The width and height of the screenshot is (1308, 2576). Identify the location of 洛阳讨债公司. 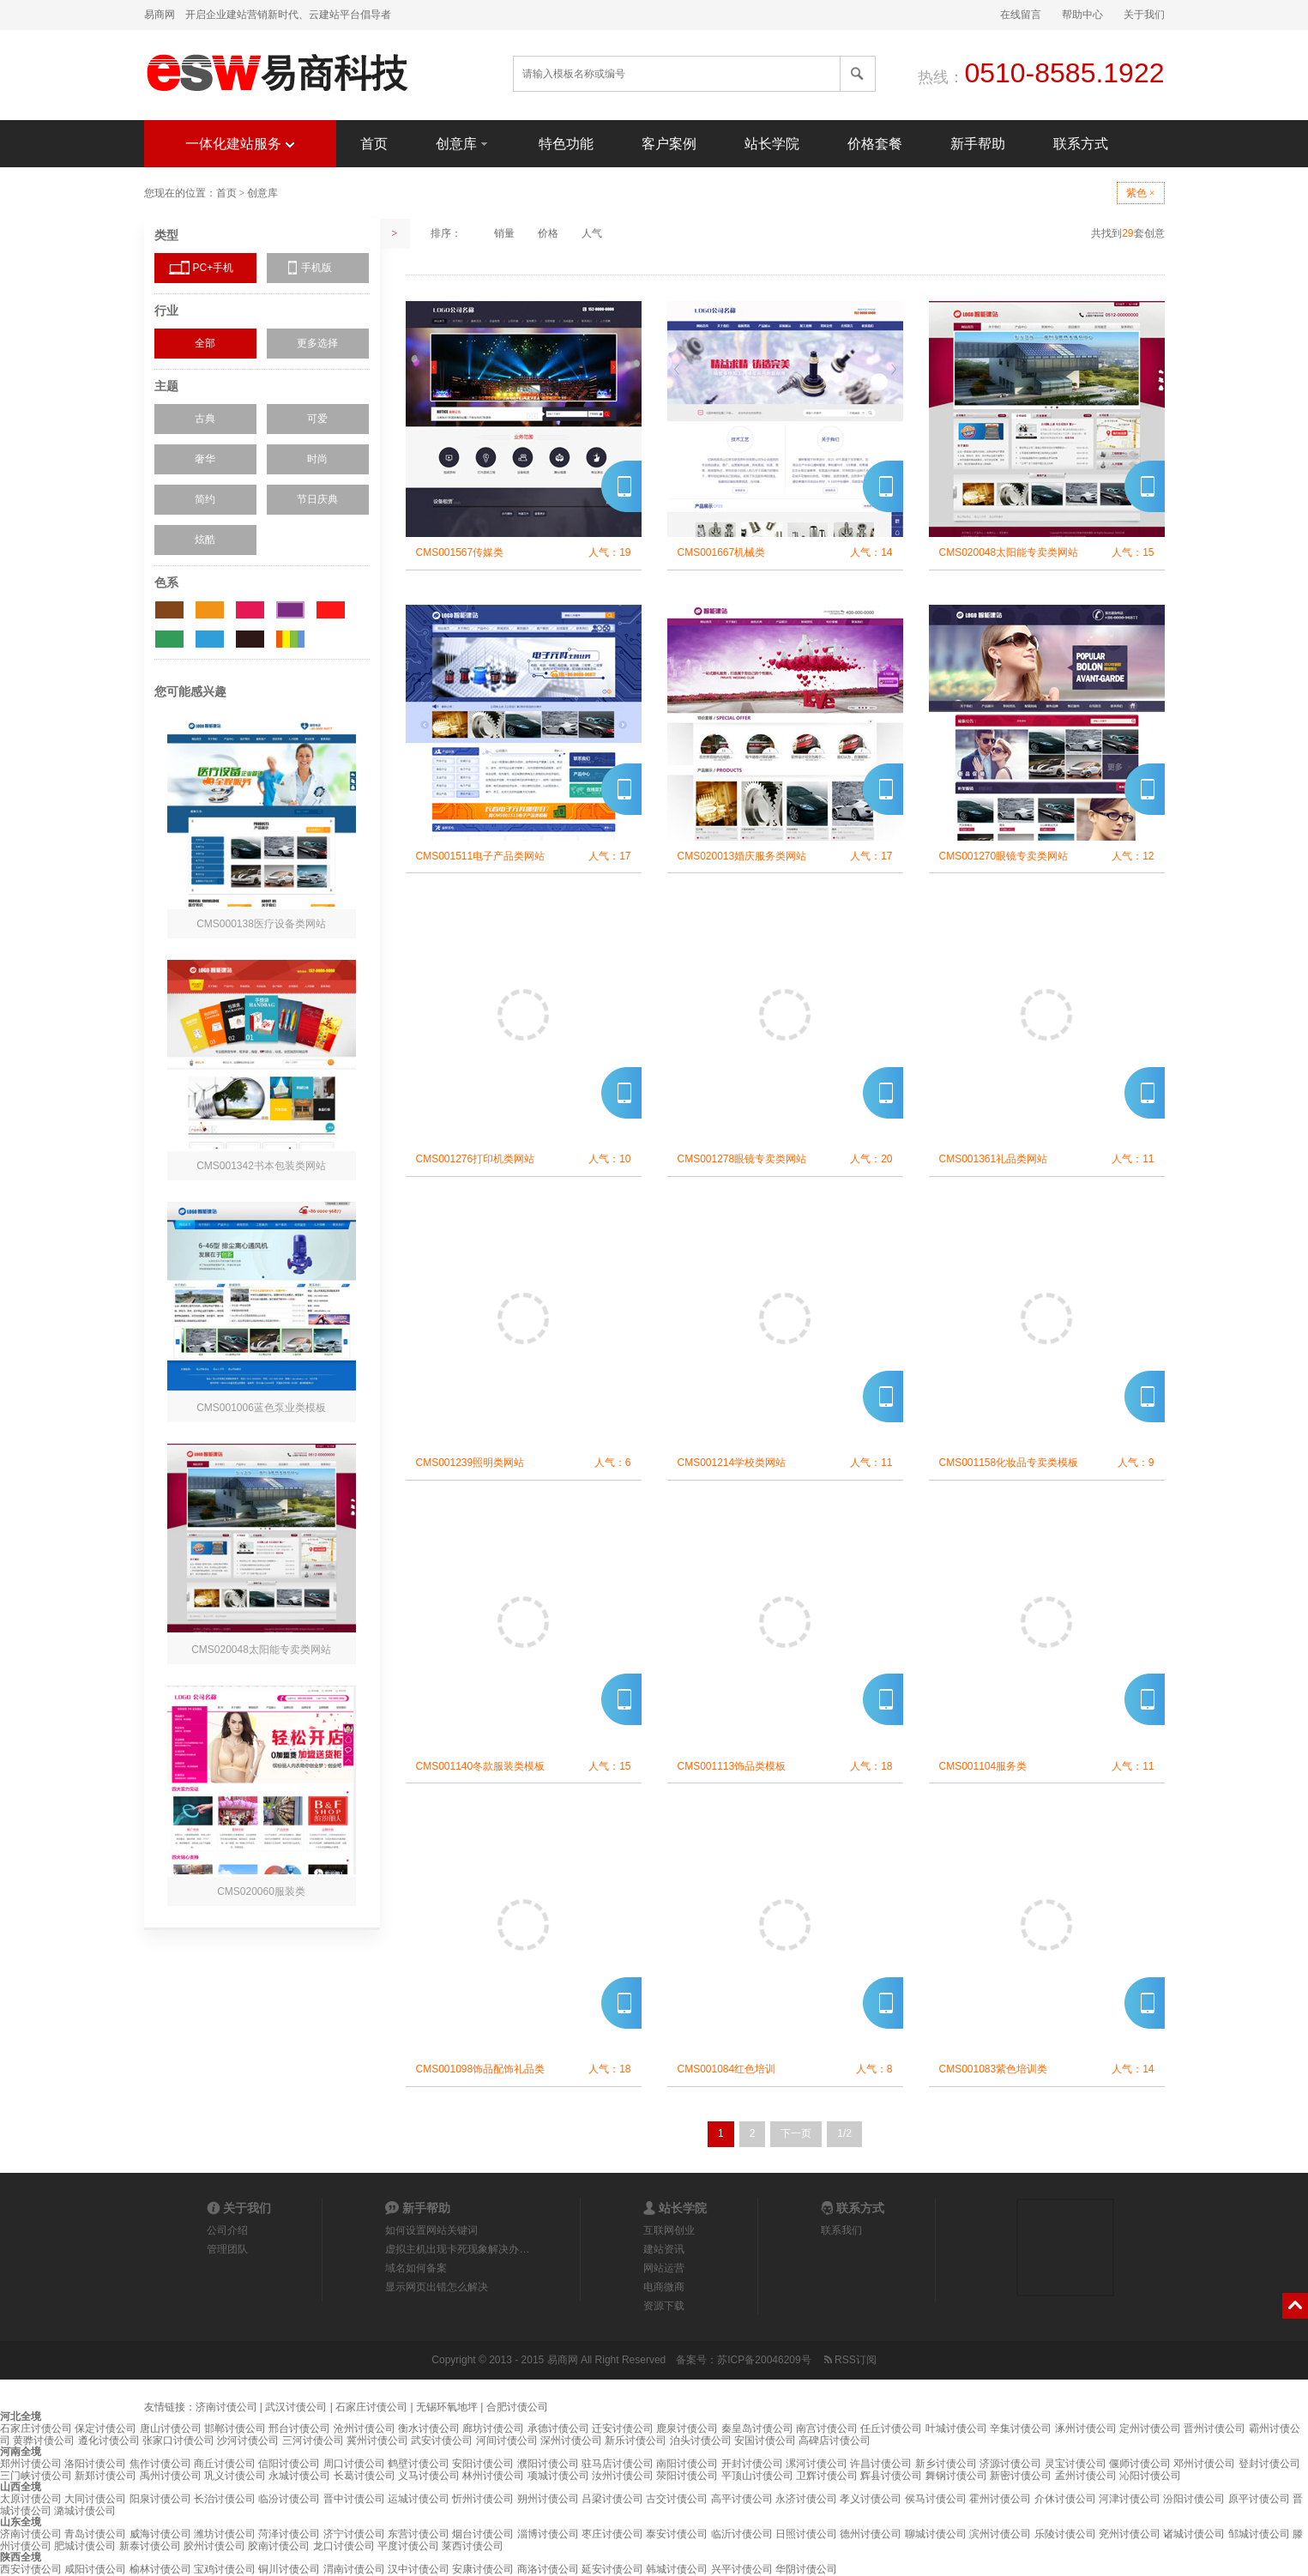
(95, 2464).